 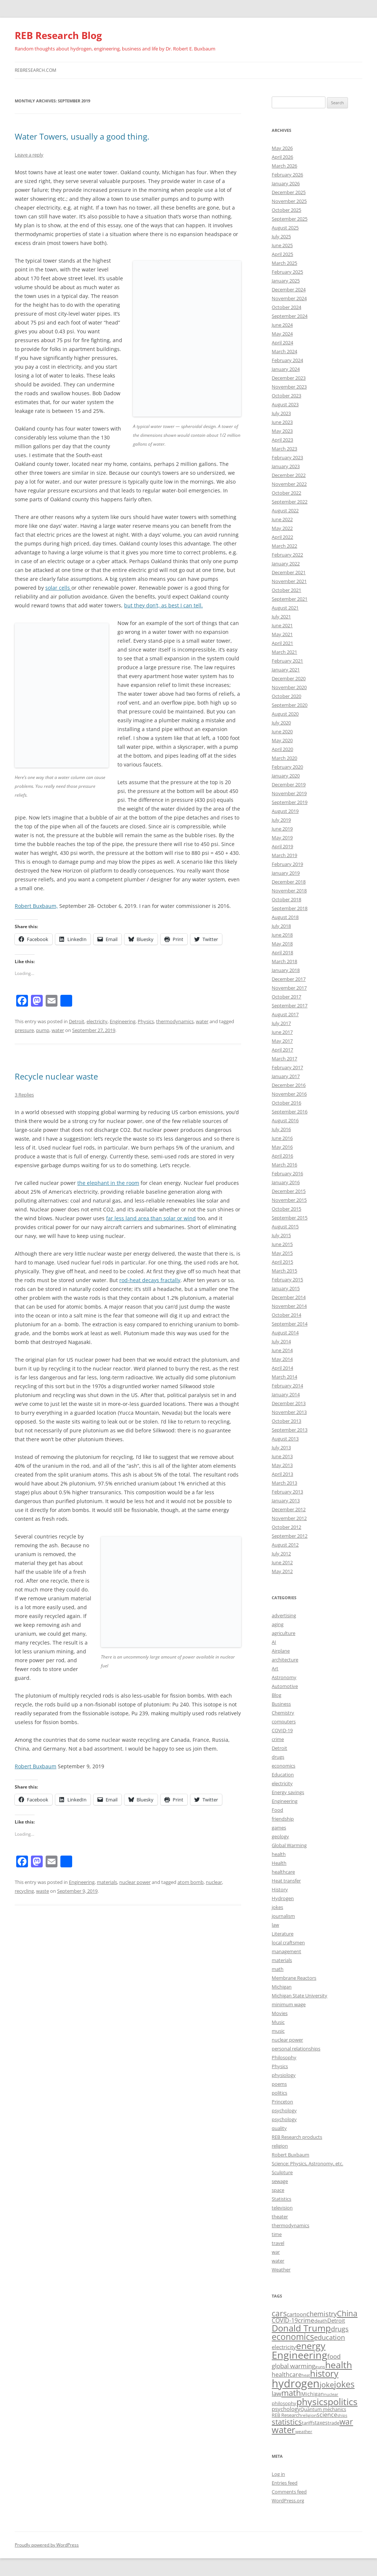 I want to click on Food, so click(x=277, y=1810).